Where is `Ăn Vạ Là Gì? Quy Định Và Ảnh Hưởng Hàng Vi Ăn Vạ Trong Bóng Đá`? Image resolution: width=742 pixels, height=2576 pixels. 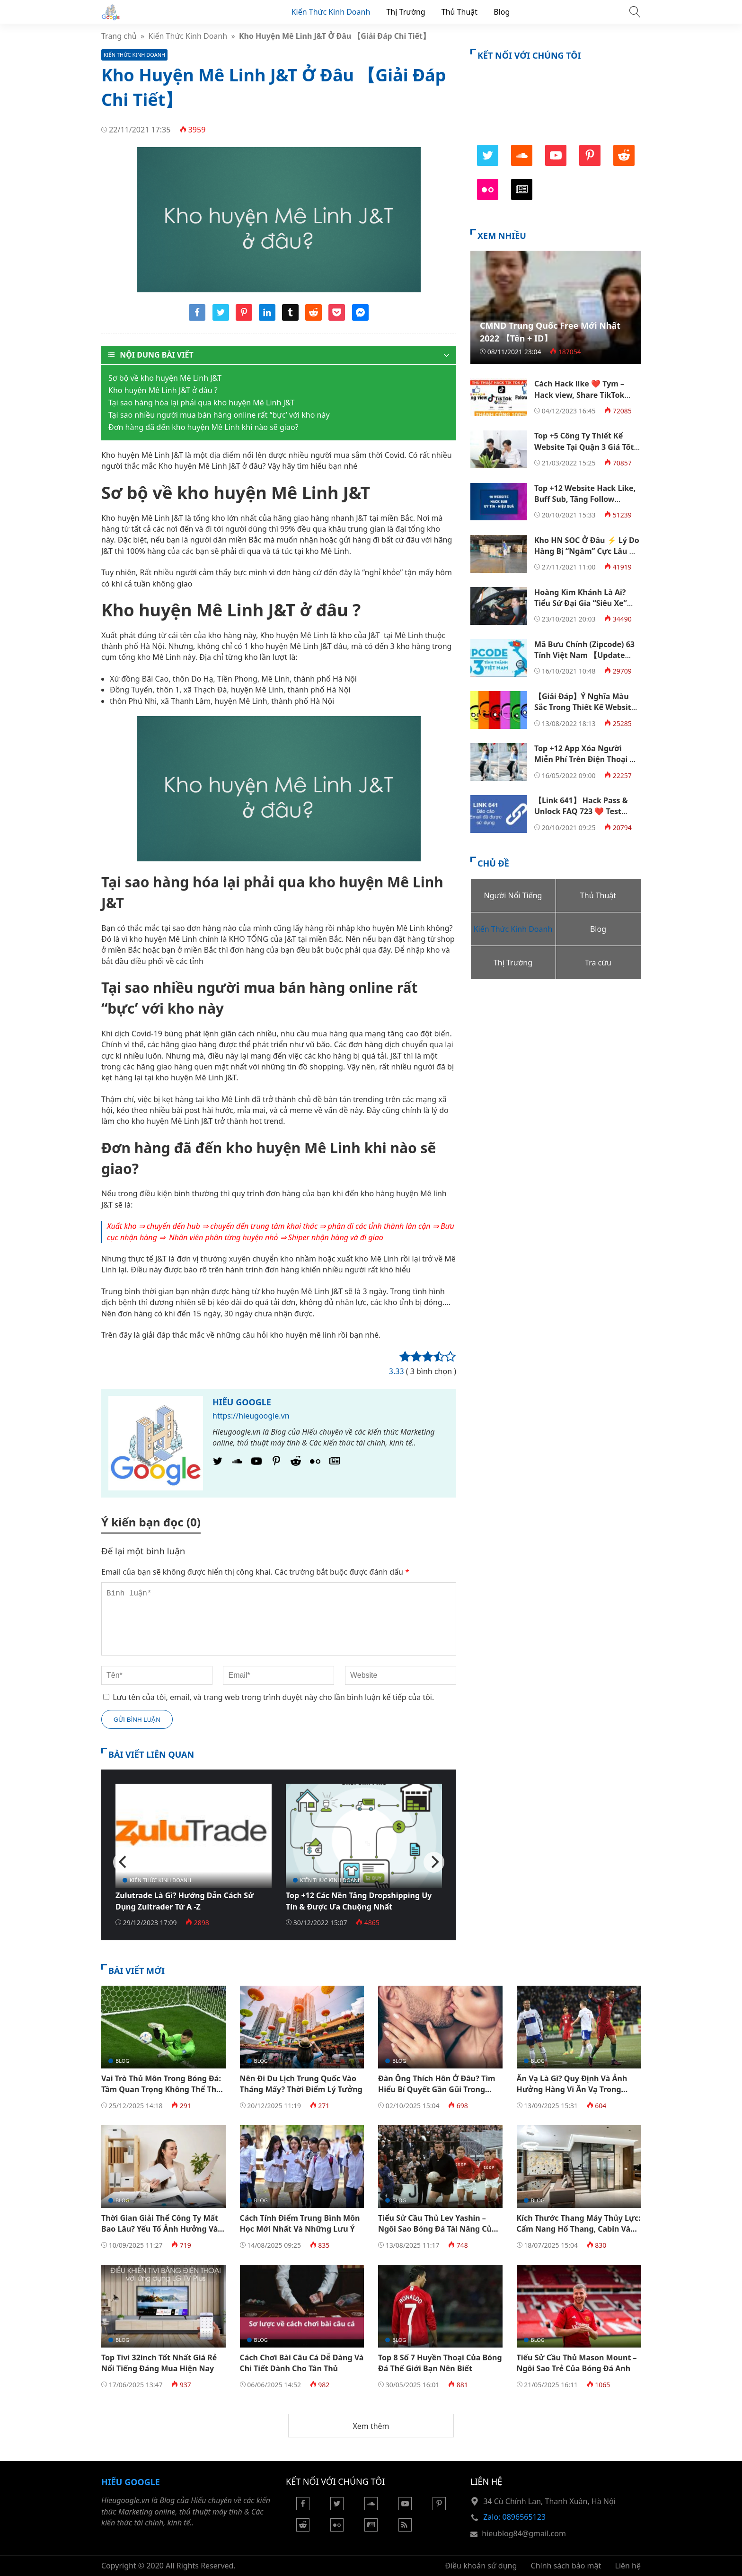
Ăn Vạ Là Gì? Quy Định Và Ảnh Hưởng Hàng Vi Ăn Vạ Trong Bóng Đá is located at coordinates (572, 2089).